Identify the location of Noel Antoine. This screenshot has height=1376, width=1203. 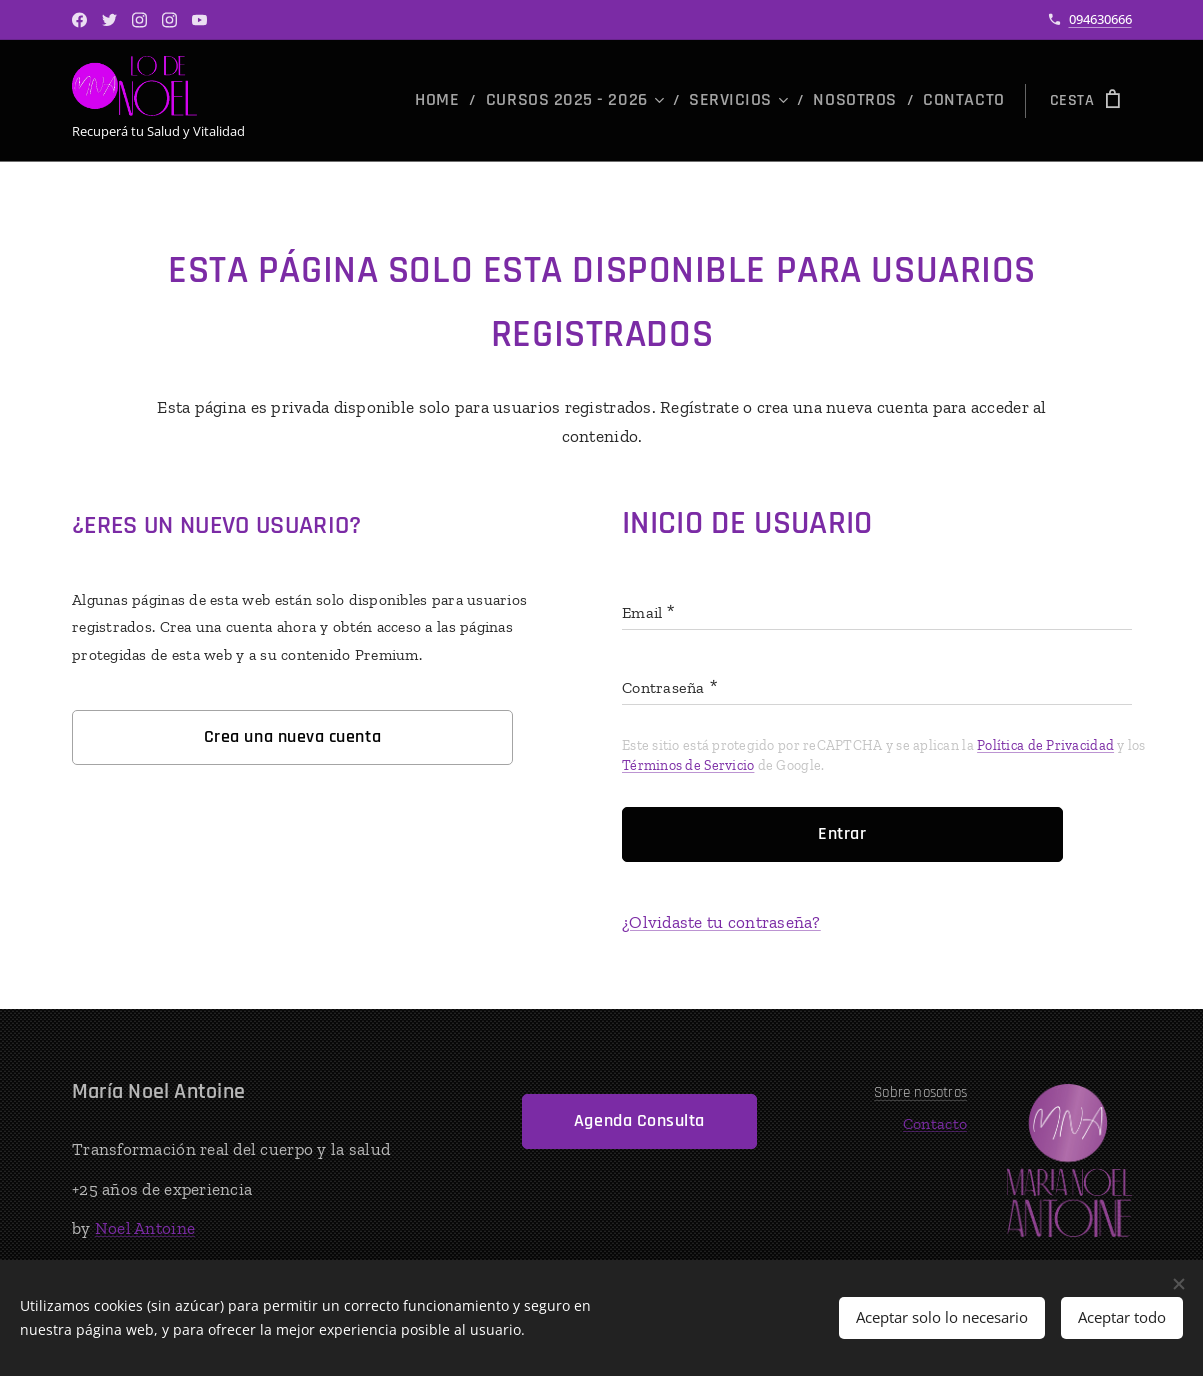
(144, 1228).